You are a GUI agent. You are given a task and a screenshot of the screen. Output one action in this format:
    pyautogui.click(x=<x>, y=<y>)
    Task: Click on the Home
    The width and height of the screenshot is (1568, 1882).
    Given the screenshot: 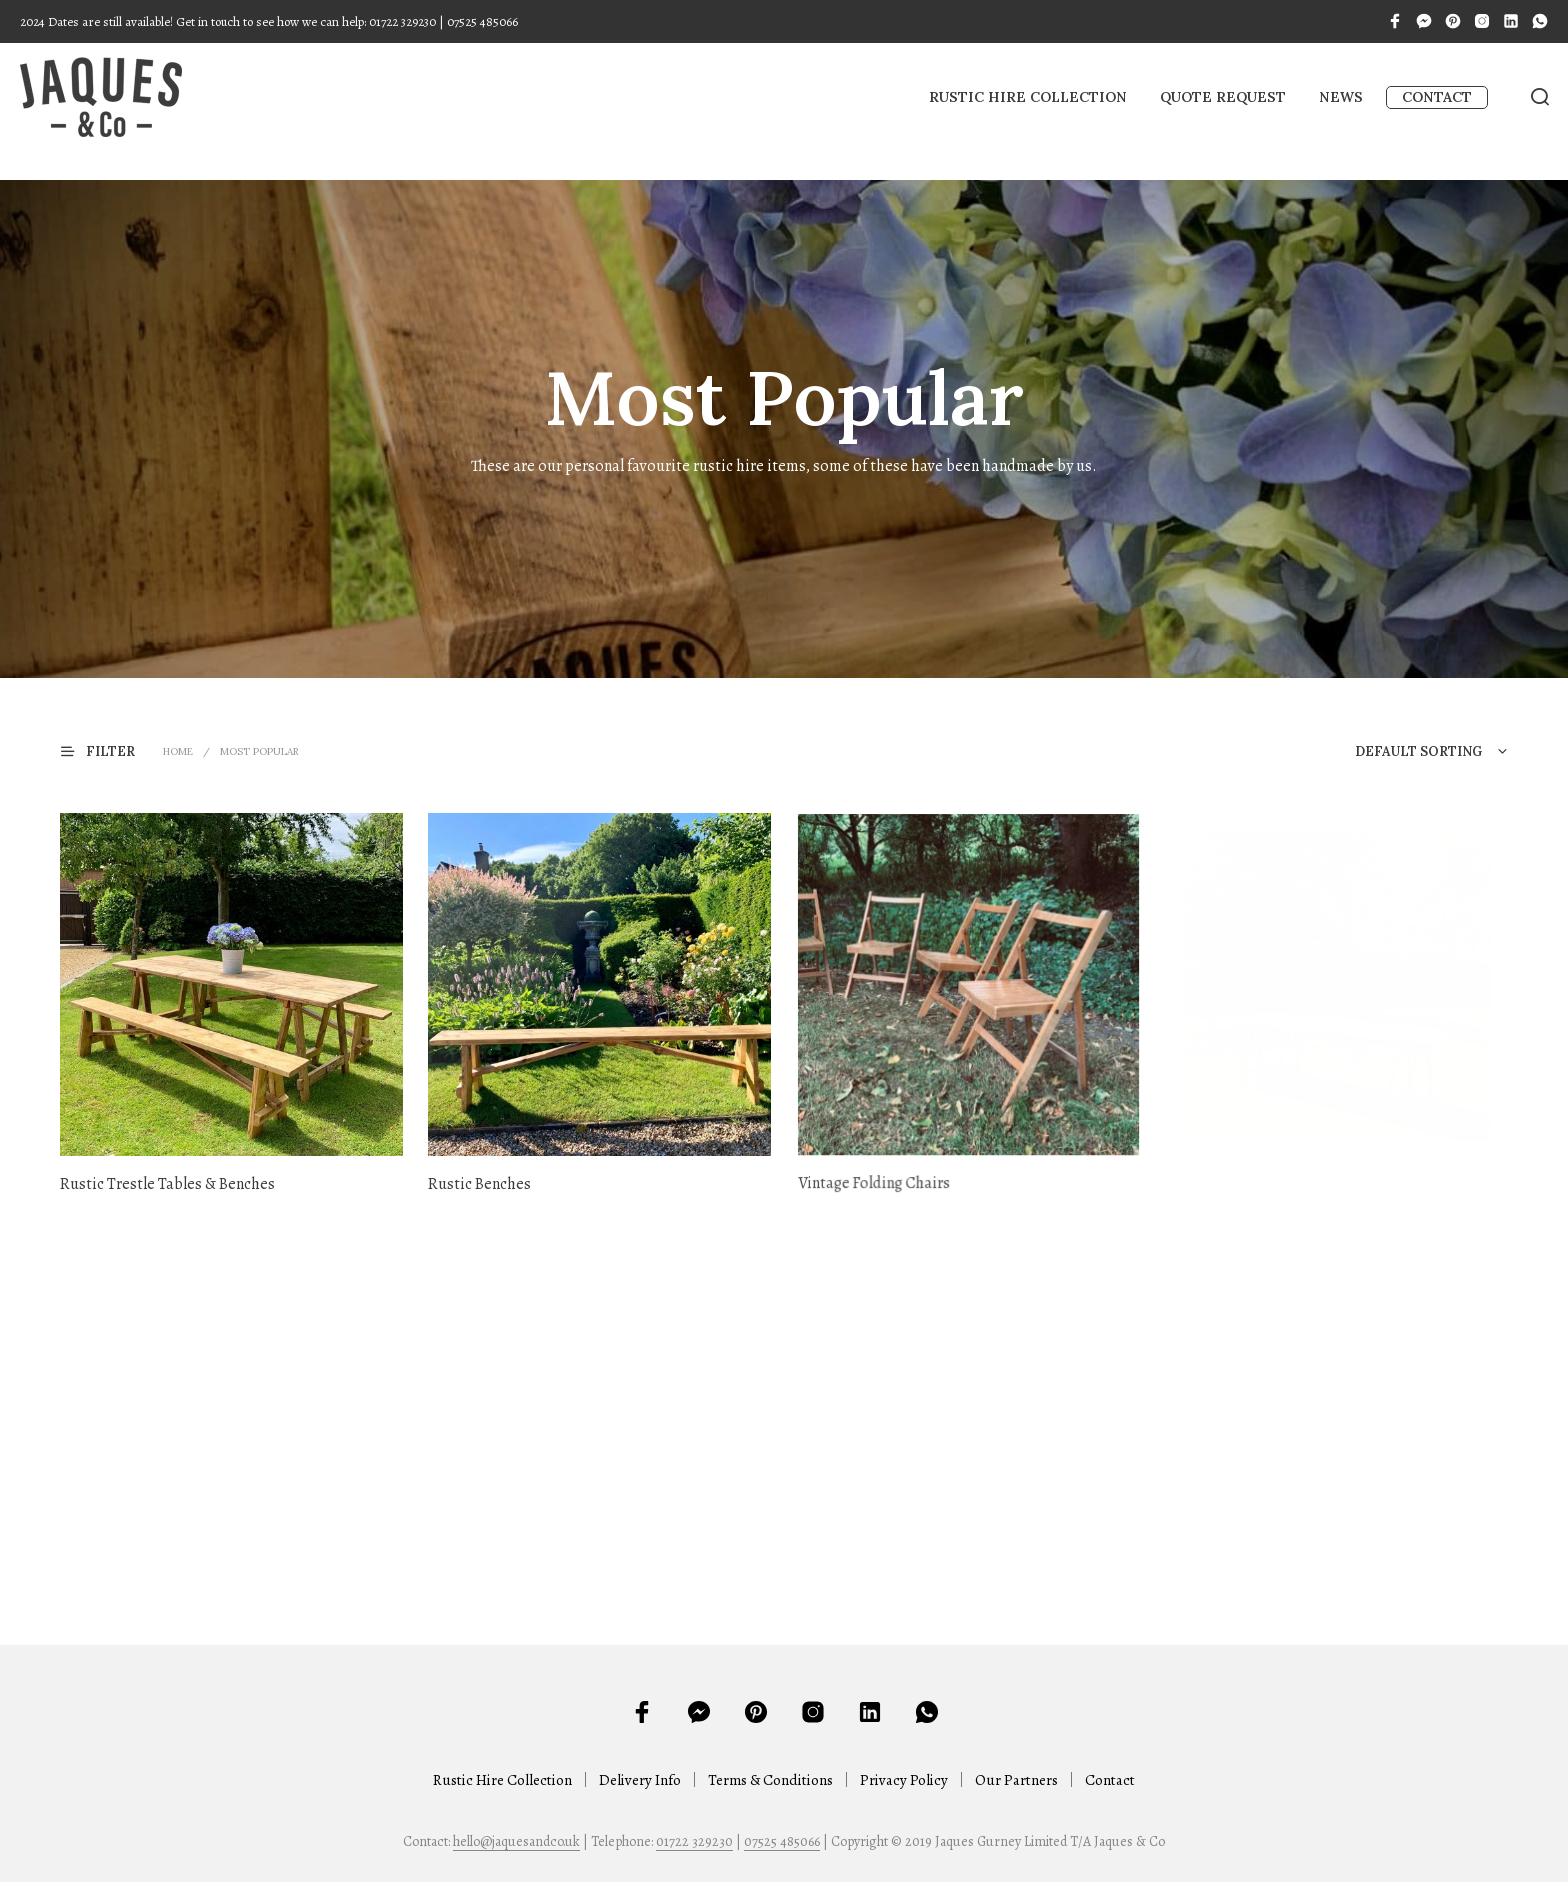 What is the action you would take?
    pyautogui.click(x=178, y=751)
    